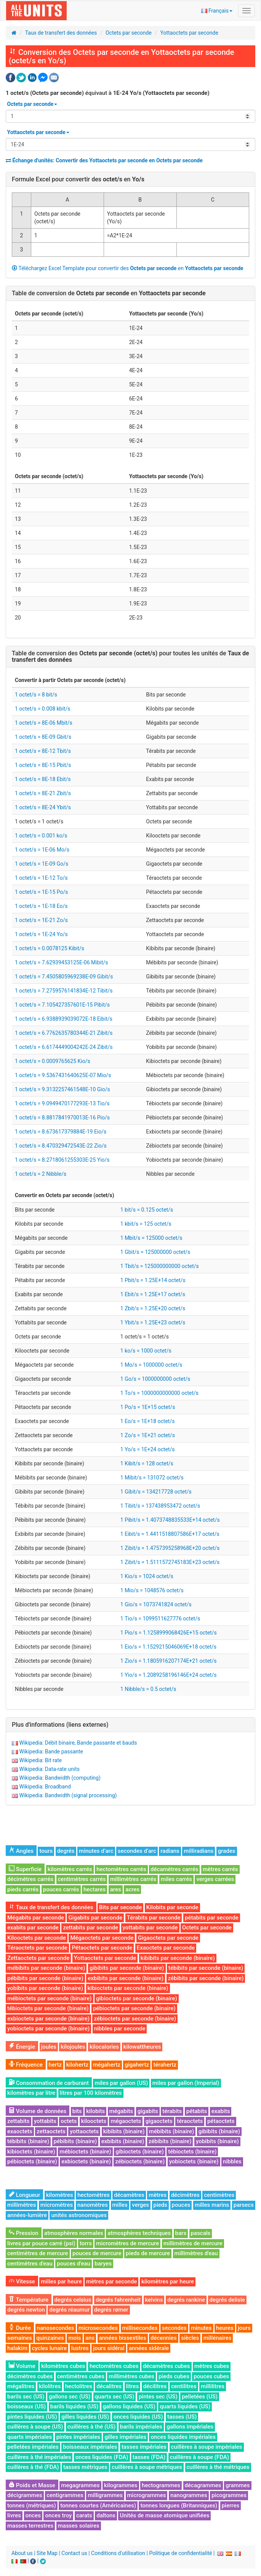 This screenshot has height=2576, width=261. What do you see at coordinates (169, 1851) in the screenshot?
I see `radians` at bounding box center [169, 1851].